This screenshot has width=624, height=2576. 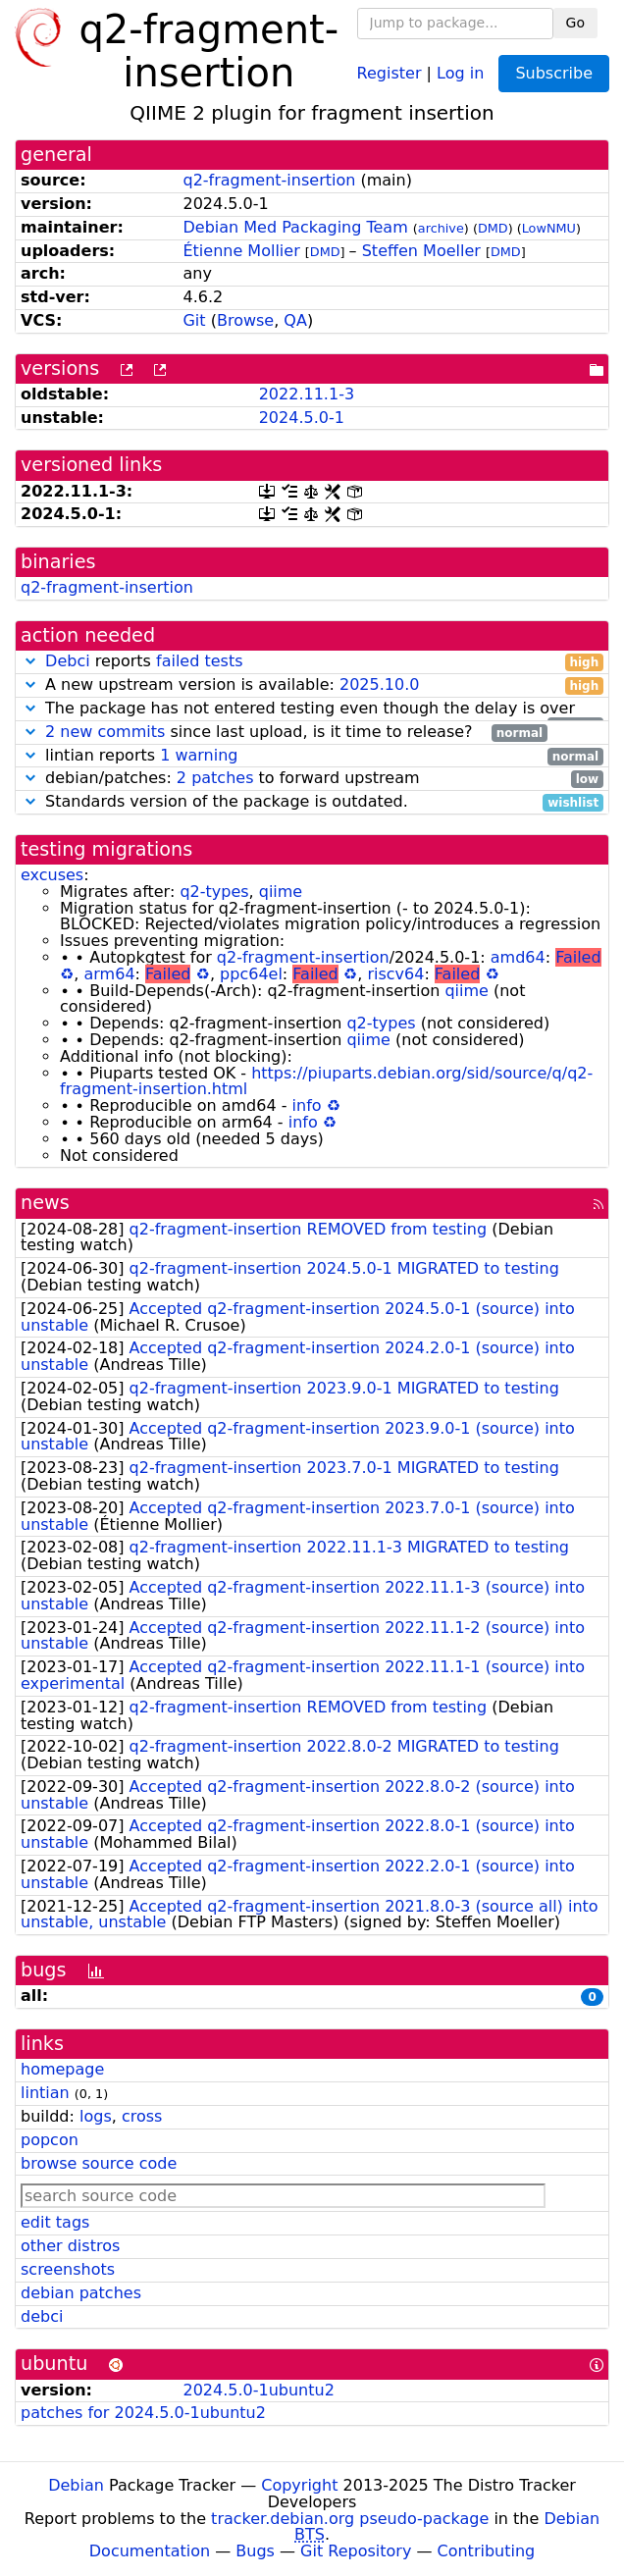 I want to click on Log in, so click(x=460, y=72).